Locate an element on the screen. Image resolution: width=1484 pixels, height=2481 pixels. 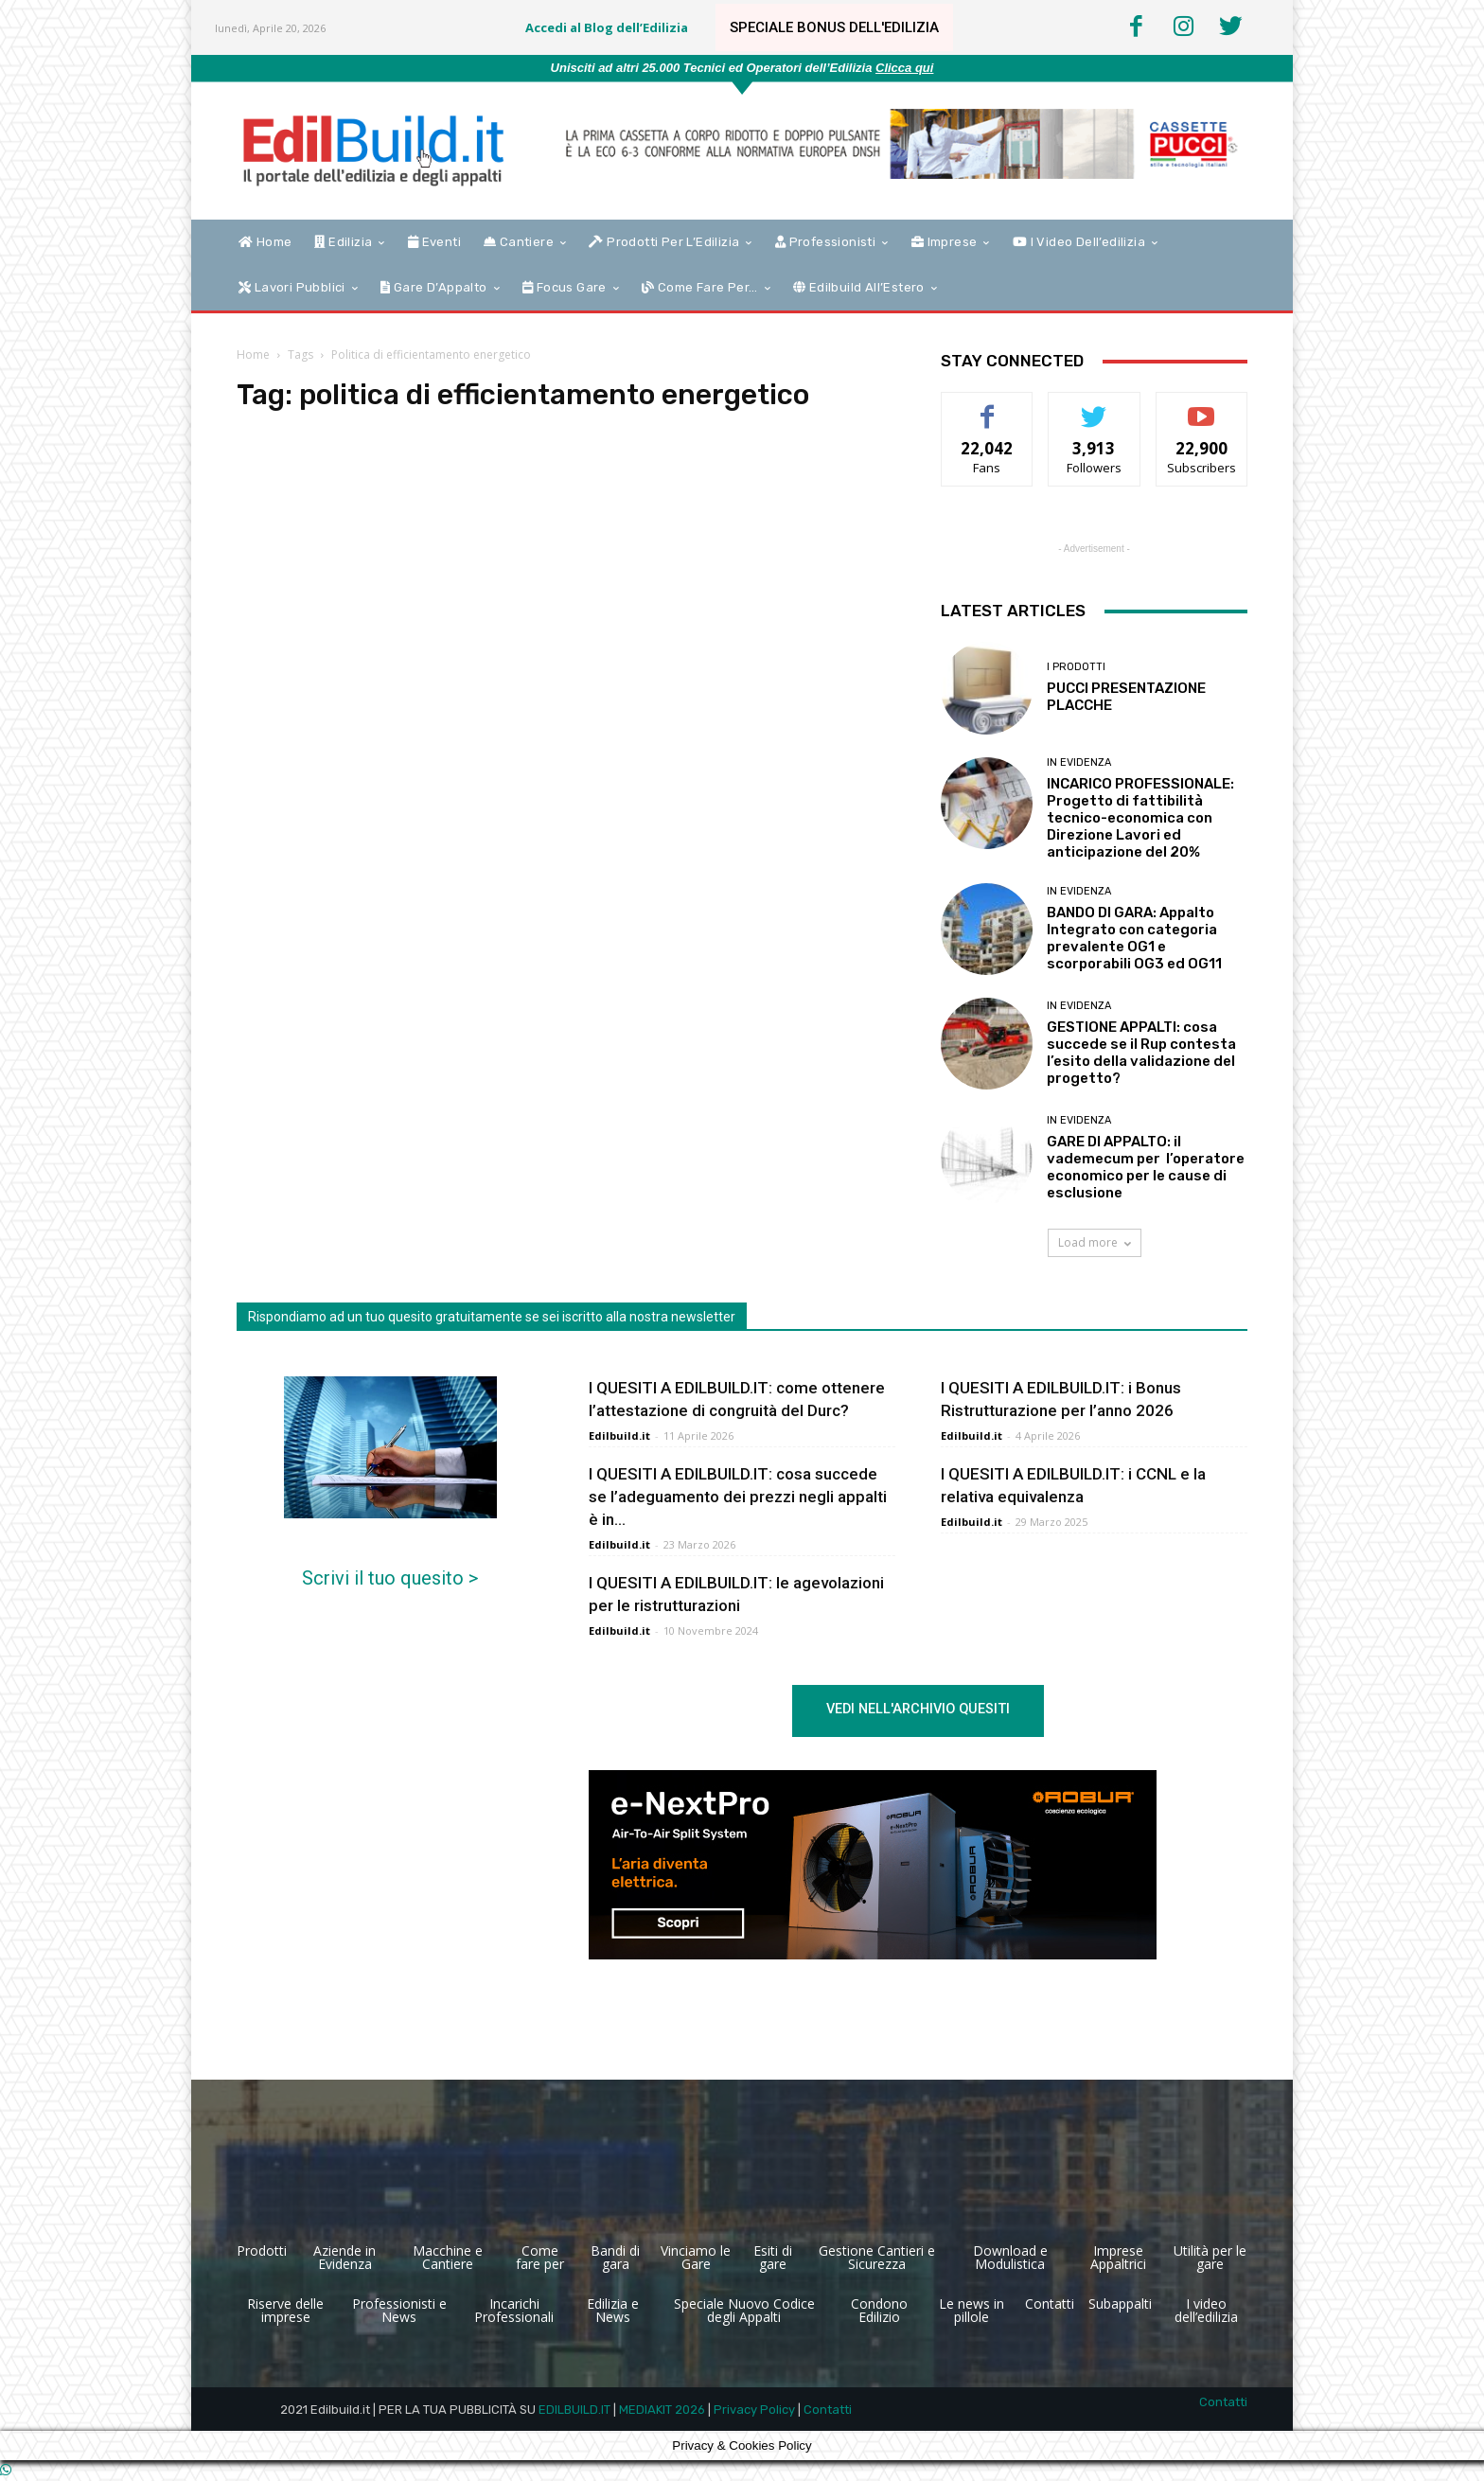
Speciale Nuovo Codice degli Appalti is located at coordinates (744, 2310).